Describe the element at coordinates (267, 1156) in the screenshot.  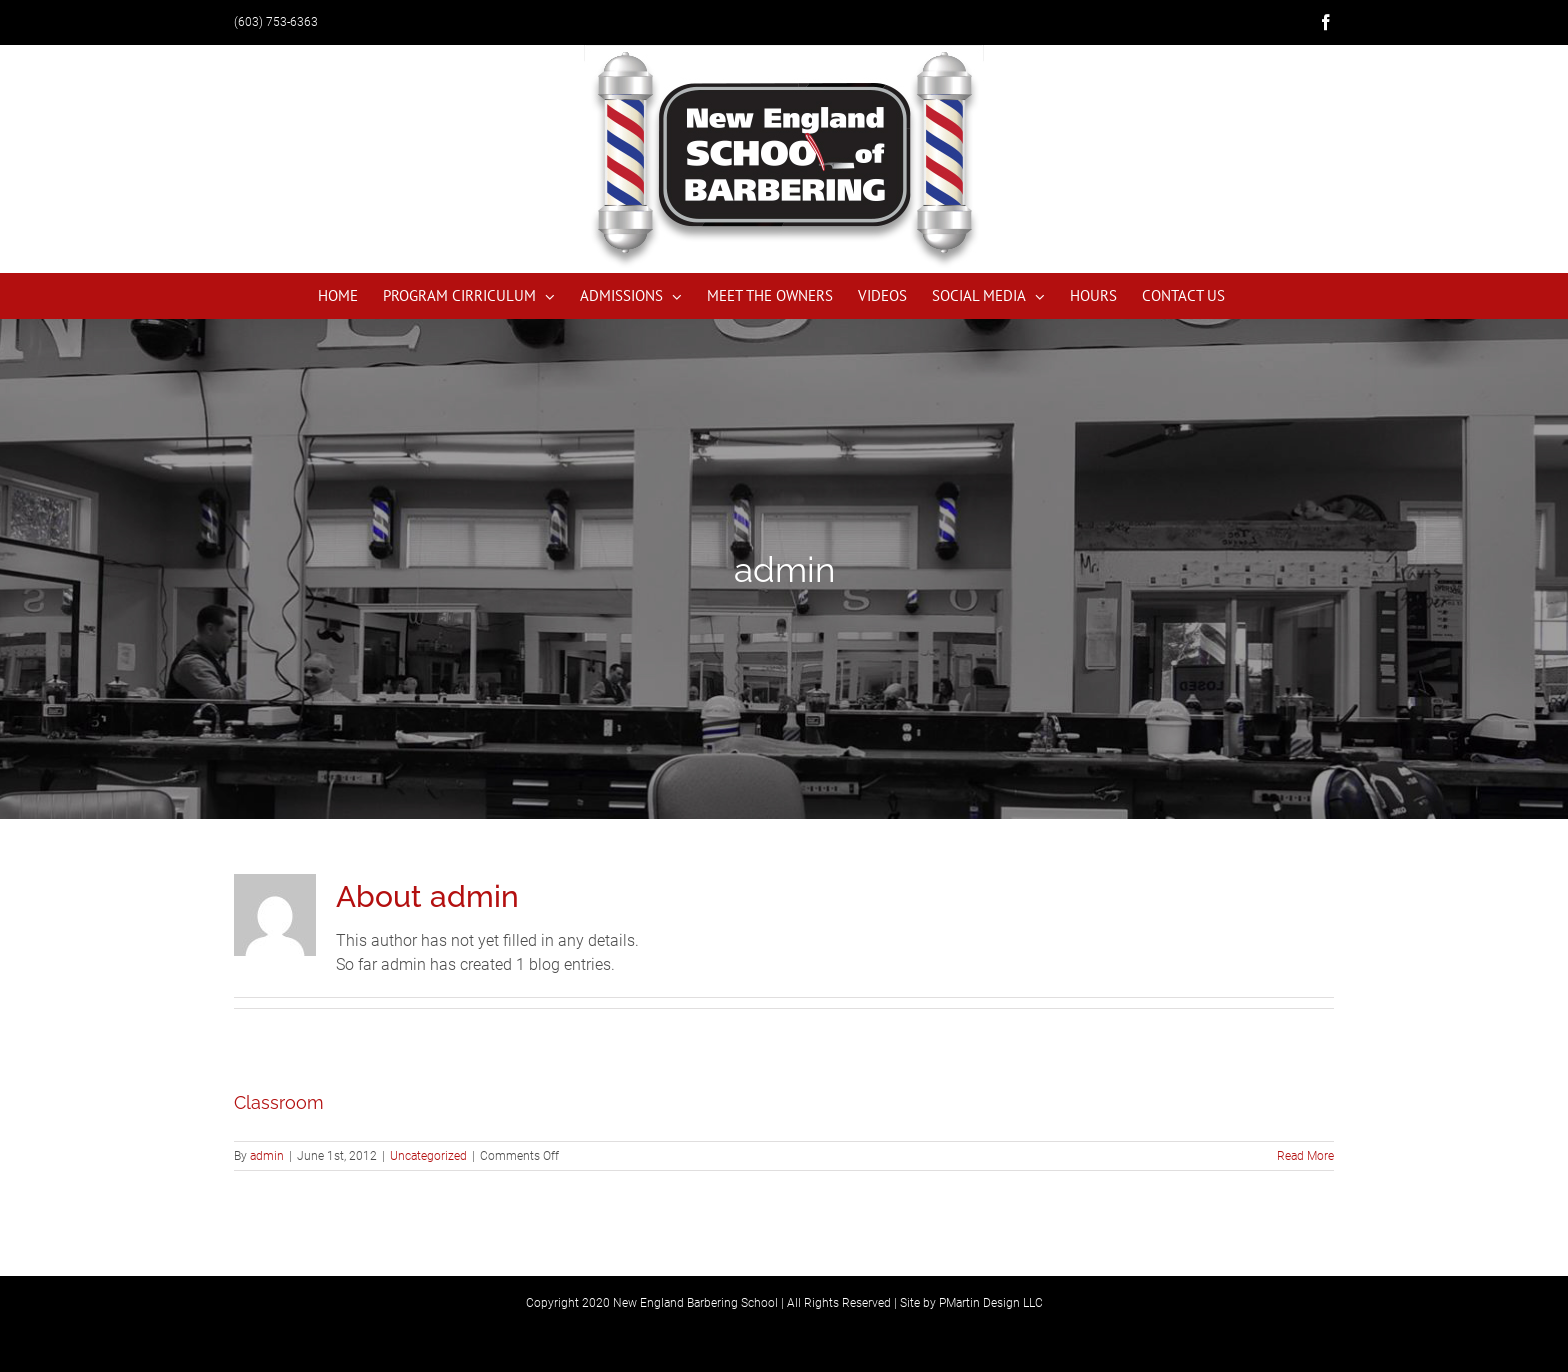
I see `admin` at that location.